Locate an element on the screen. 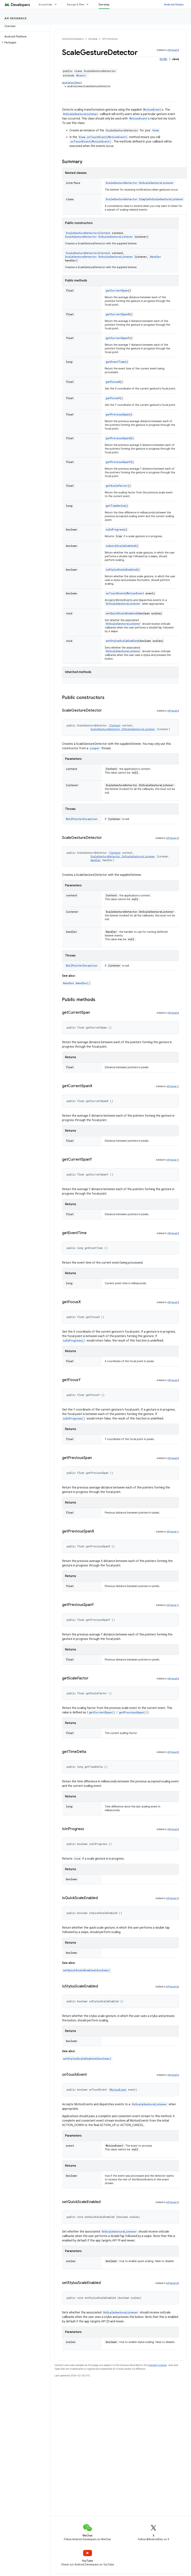 Image resolution: width=191 pixels, height=2576 pixels. setStylusScaleEnabled is located at coordinates (122, 641).